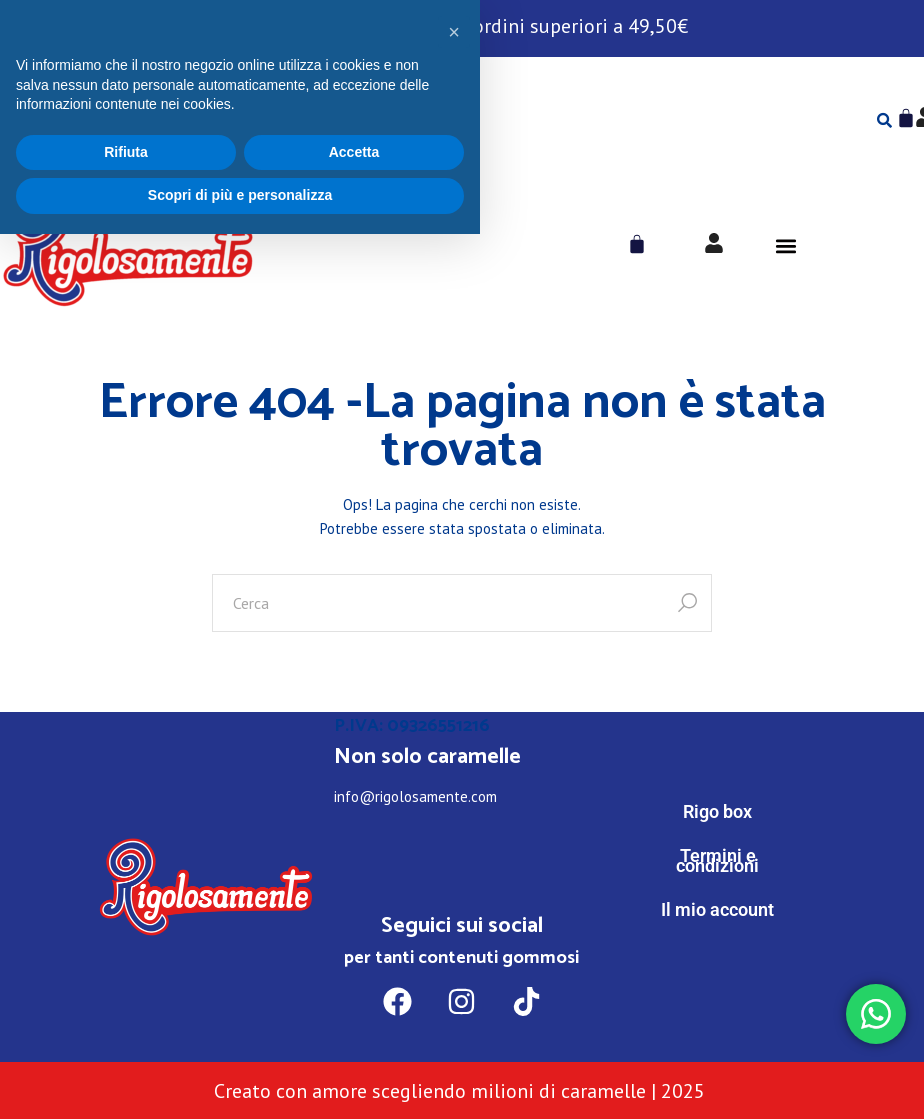 The height and width of the screenshot is (1119, 924). I want to click on [WhatsApp], so click(718, 992).